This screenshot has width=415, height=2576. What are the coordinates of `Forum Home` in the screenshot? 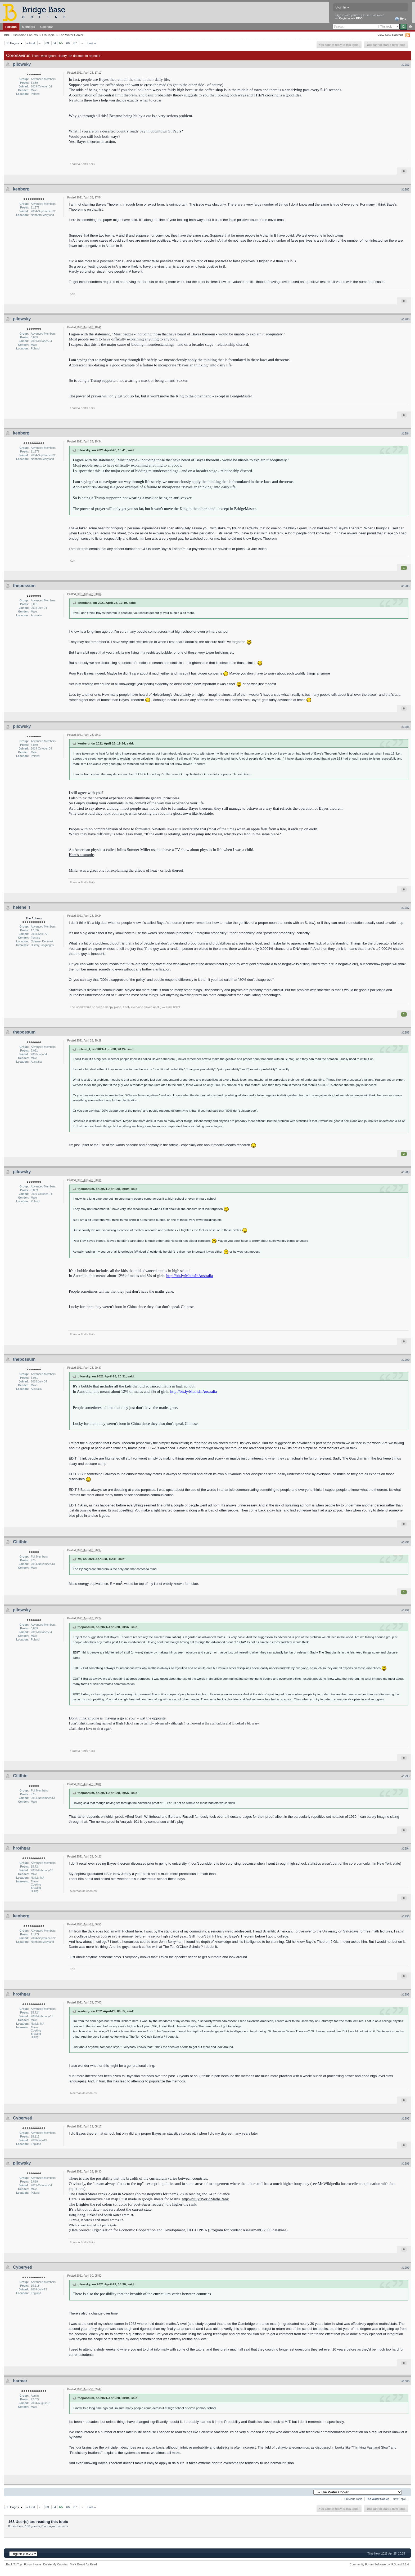 It's located at (32, 2564).